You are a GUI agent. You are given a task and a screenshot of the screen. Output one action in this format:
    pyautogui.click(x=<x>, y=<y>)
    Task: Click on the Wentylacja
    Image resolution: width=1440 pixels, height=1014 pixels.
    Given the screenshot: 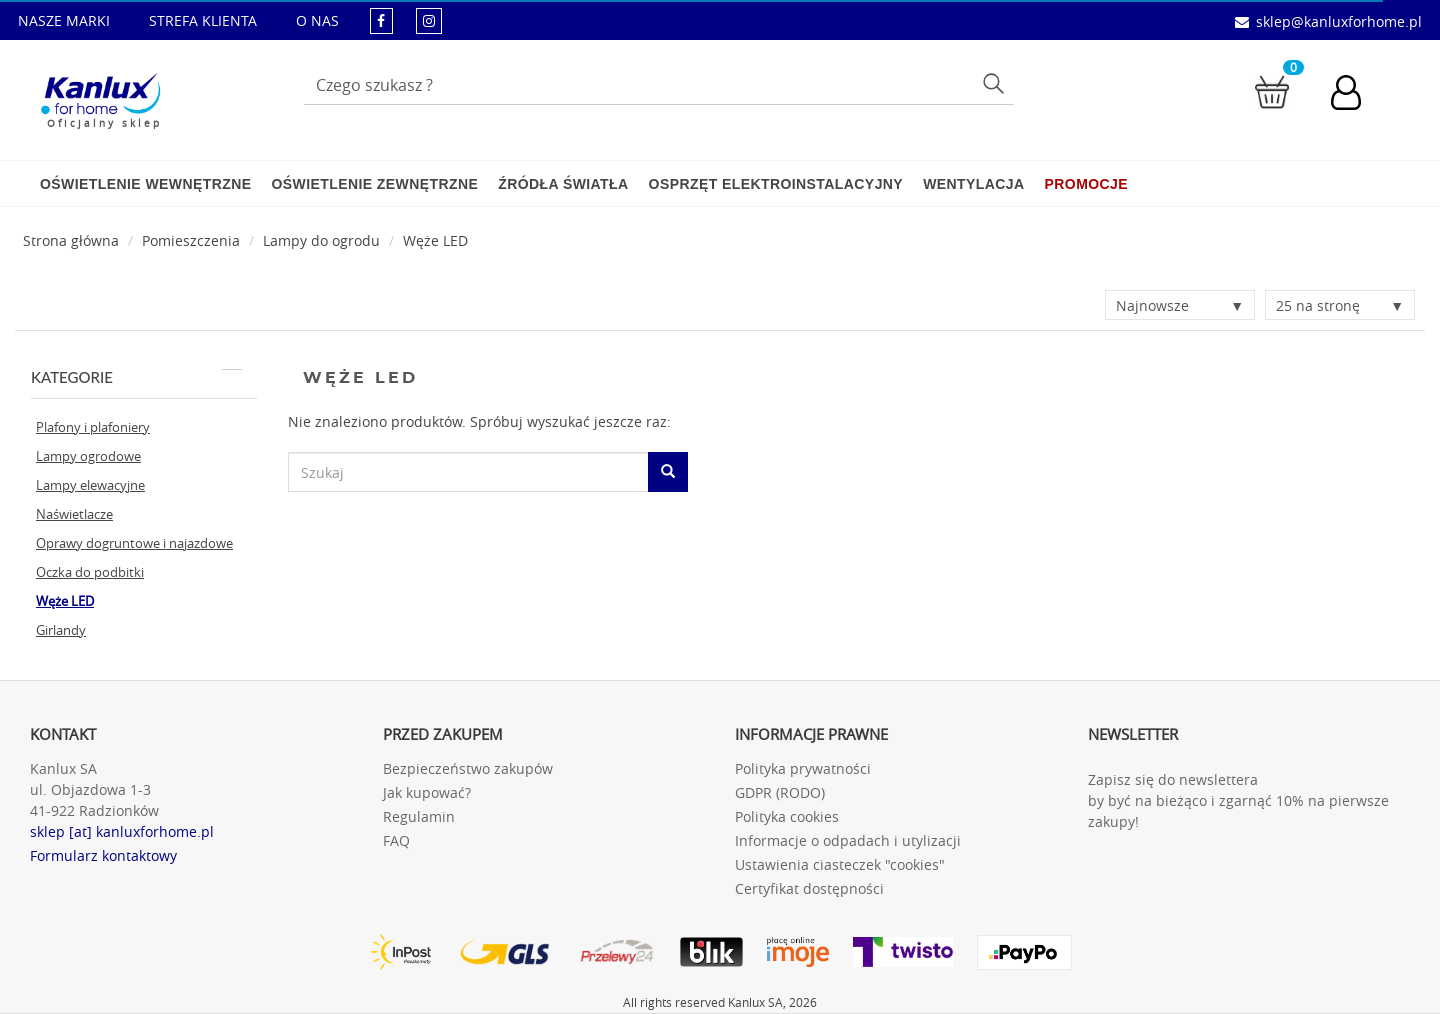 What is the action you would take?
    pyautogui.click(x=973, y=184)
    